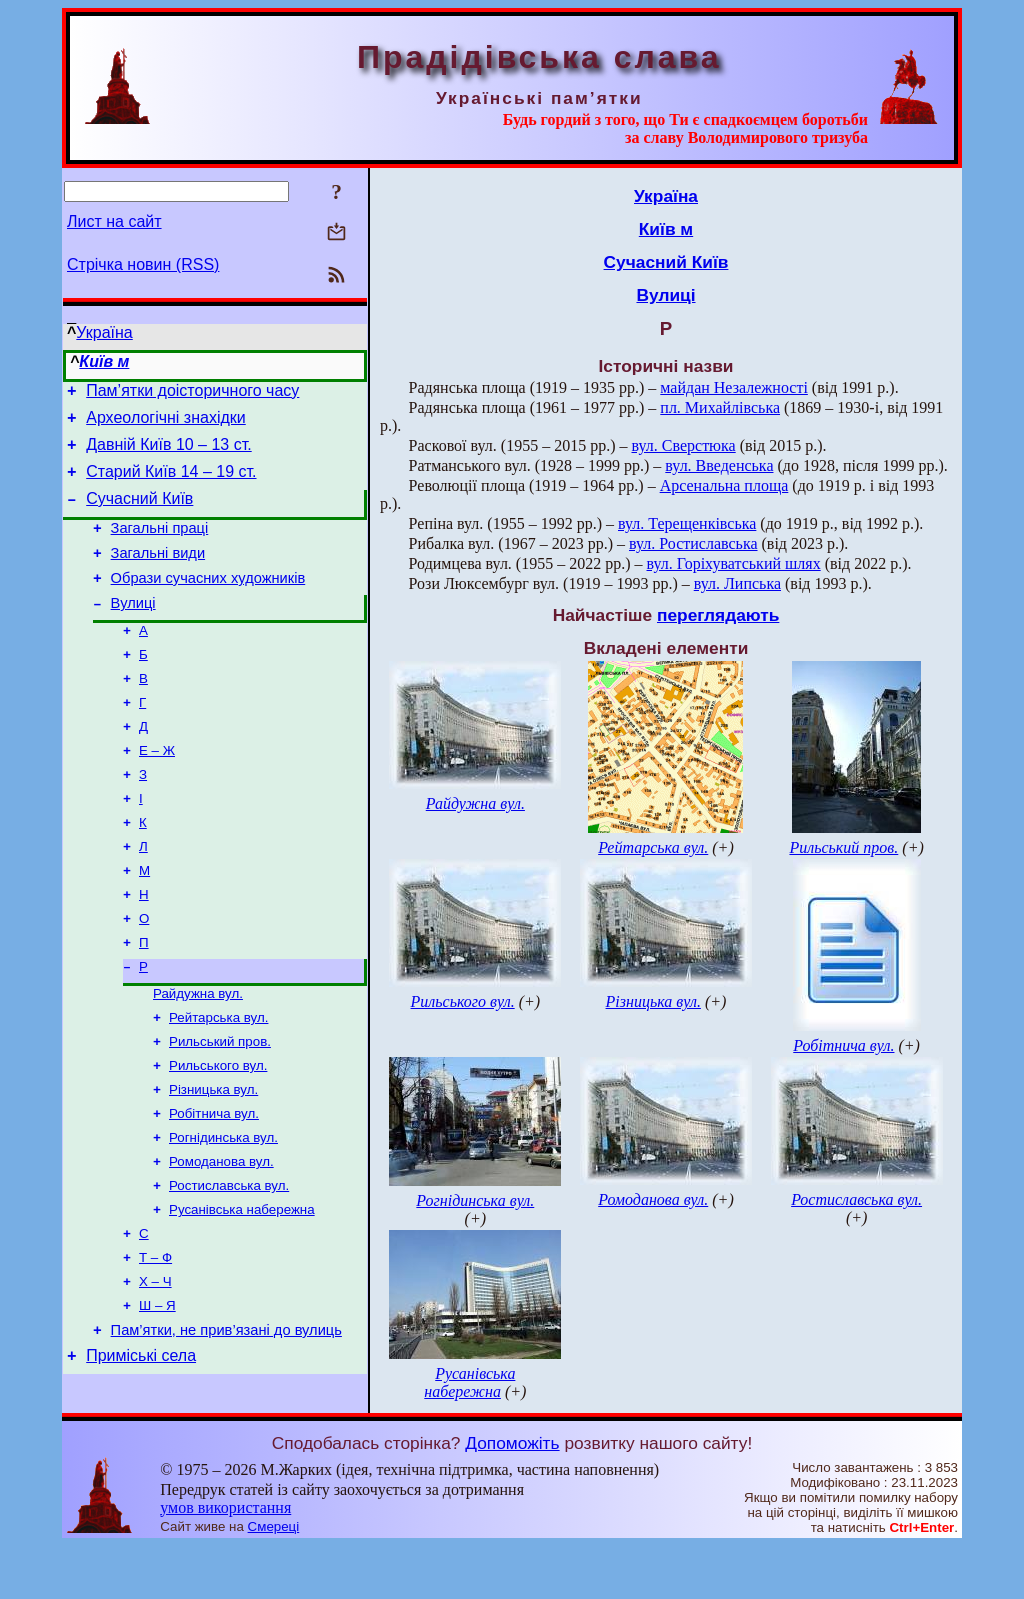  I want to click on Рогнідинська вул., so click(223, 1208).